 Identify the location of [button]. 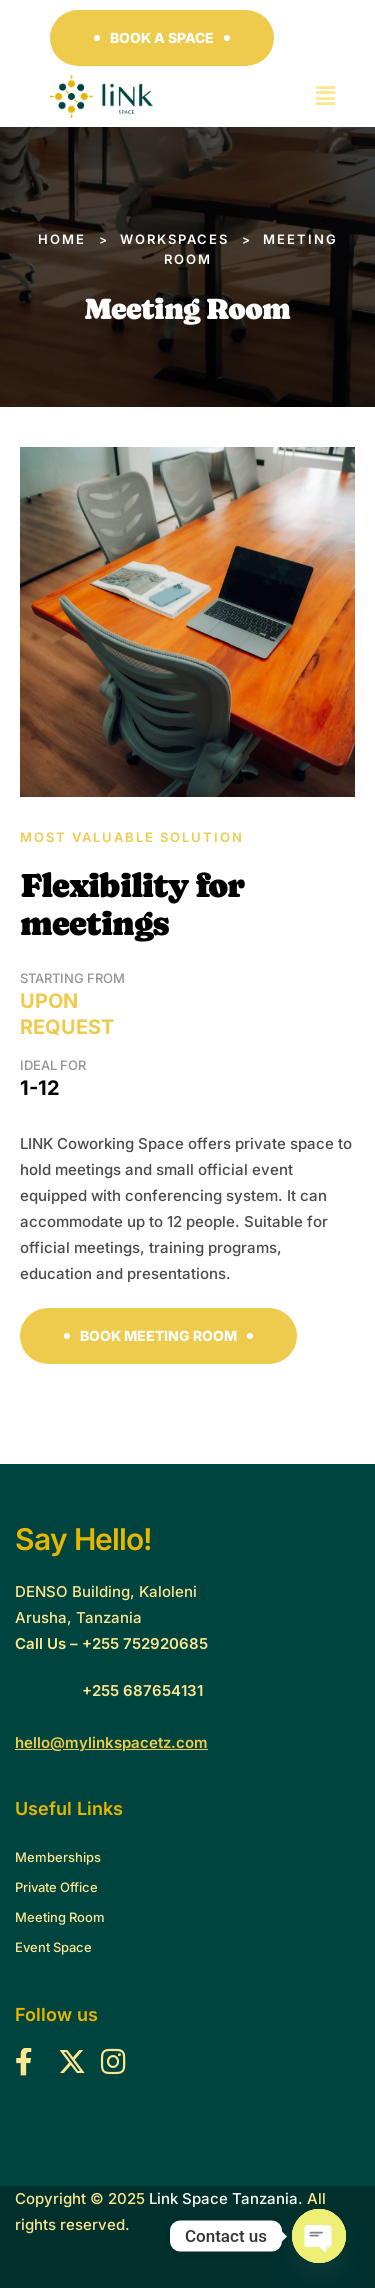
(162, 38).